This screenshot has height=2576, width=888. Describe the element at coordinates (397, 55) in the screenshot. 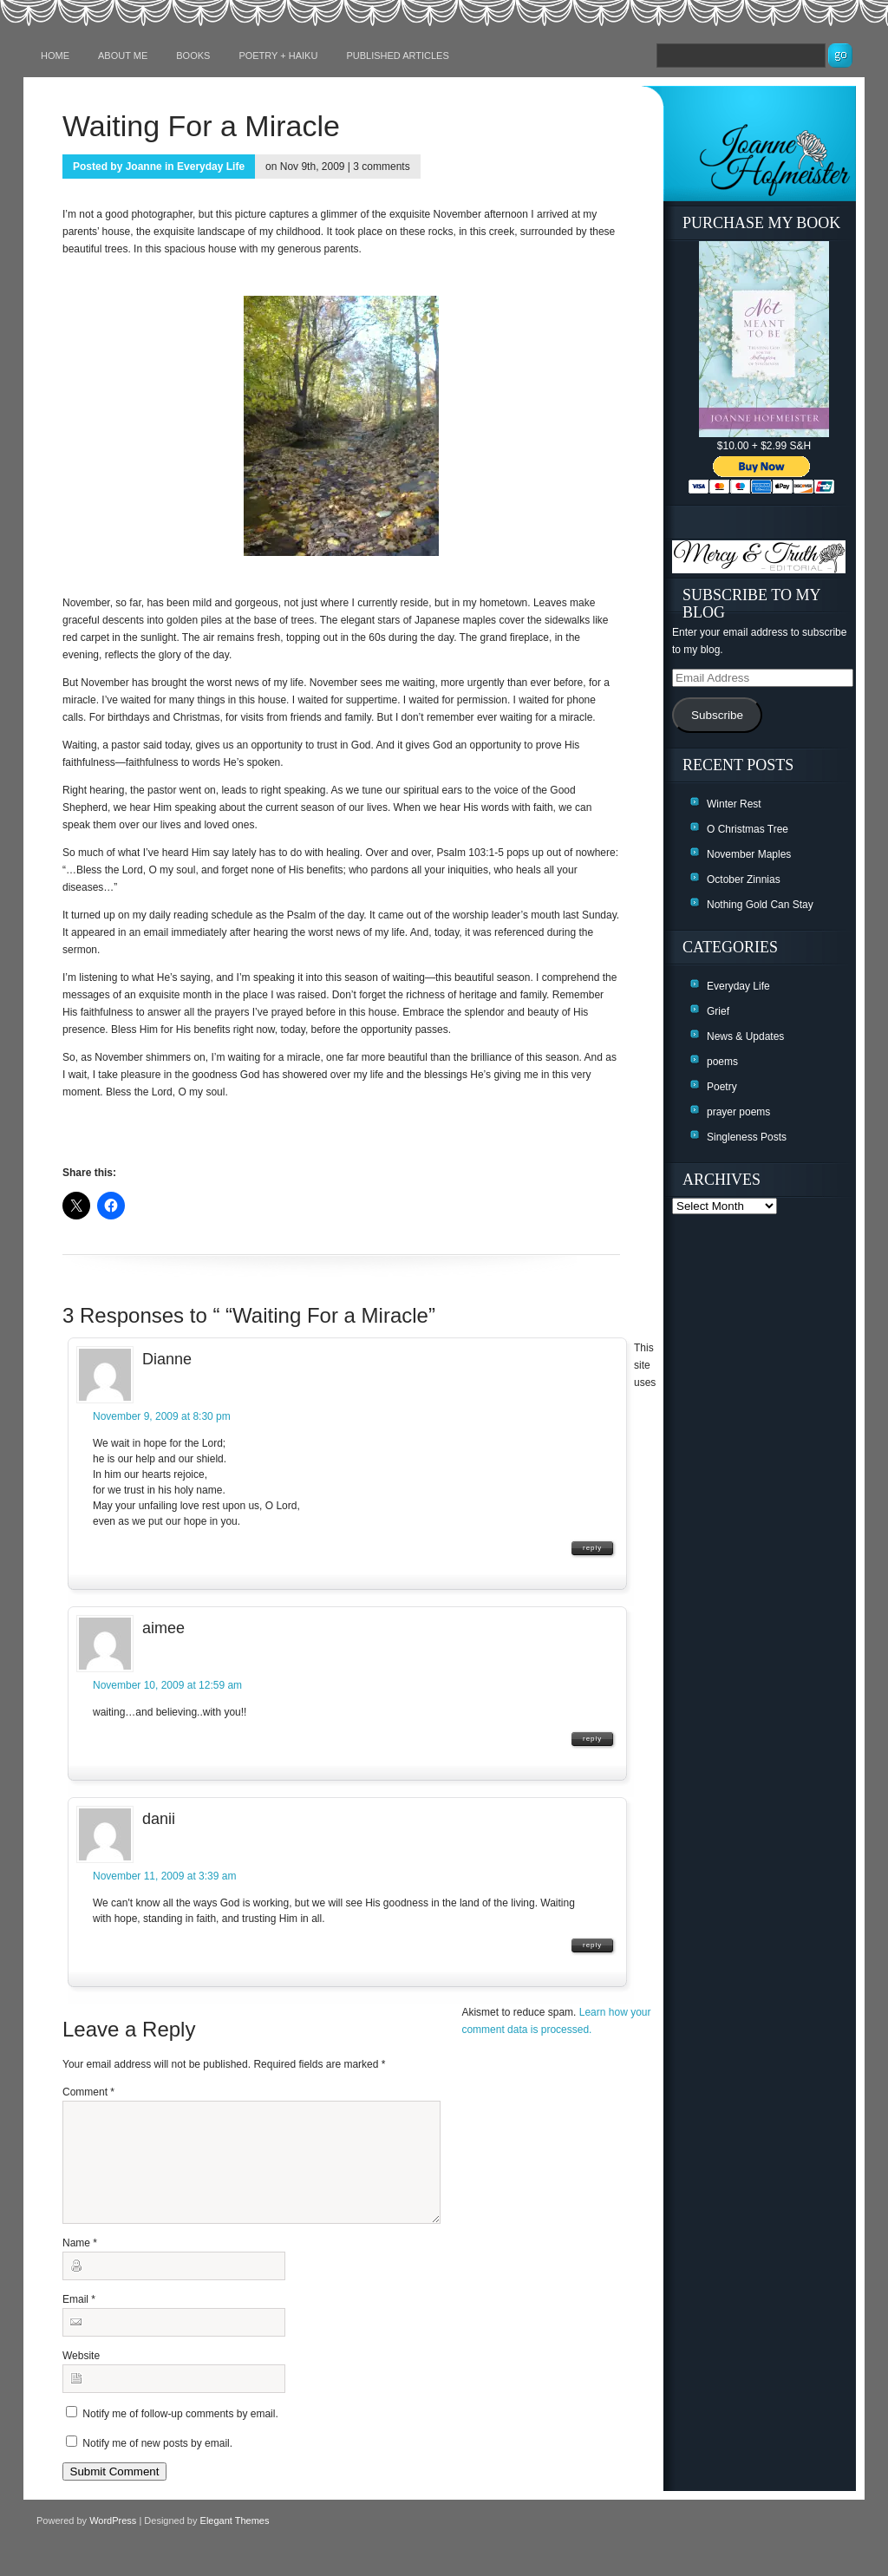

I see `Published Articles` at that location.